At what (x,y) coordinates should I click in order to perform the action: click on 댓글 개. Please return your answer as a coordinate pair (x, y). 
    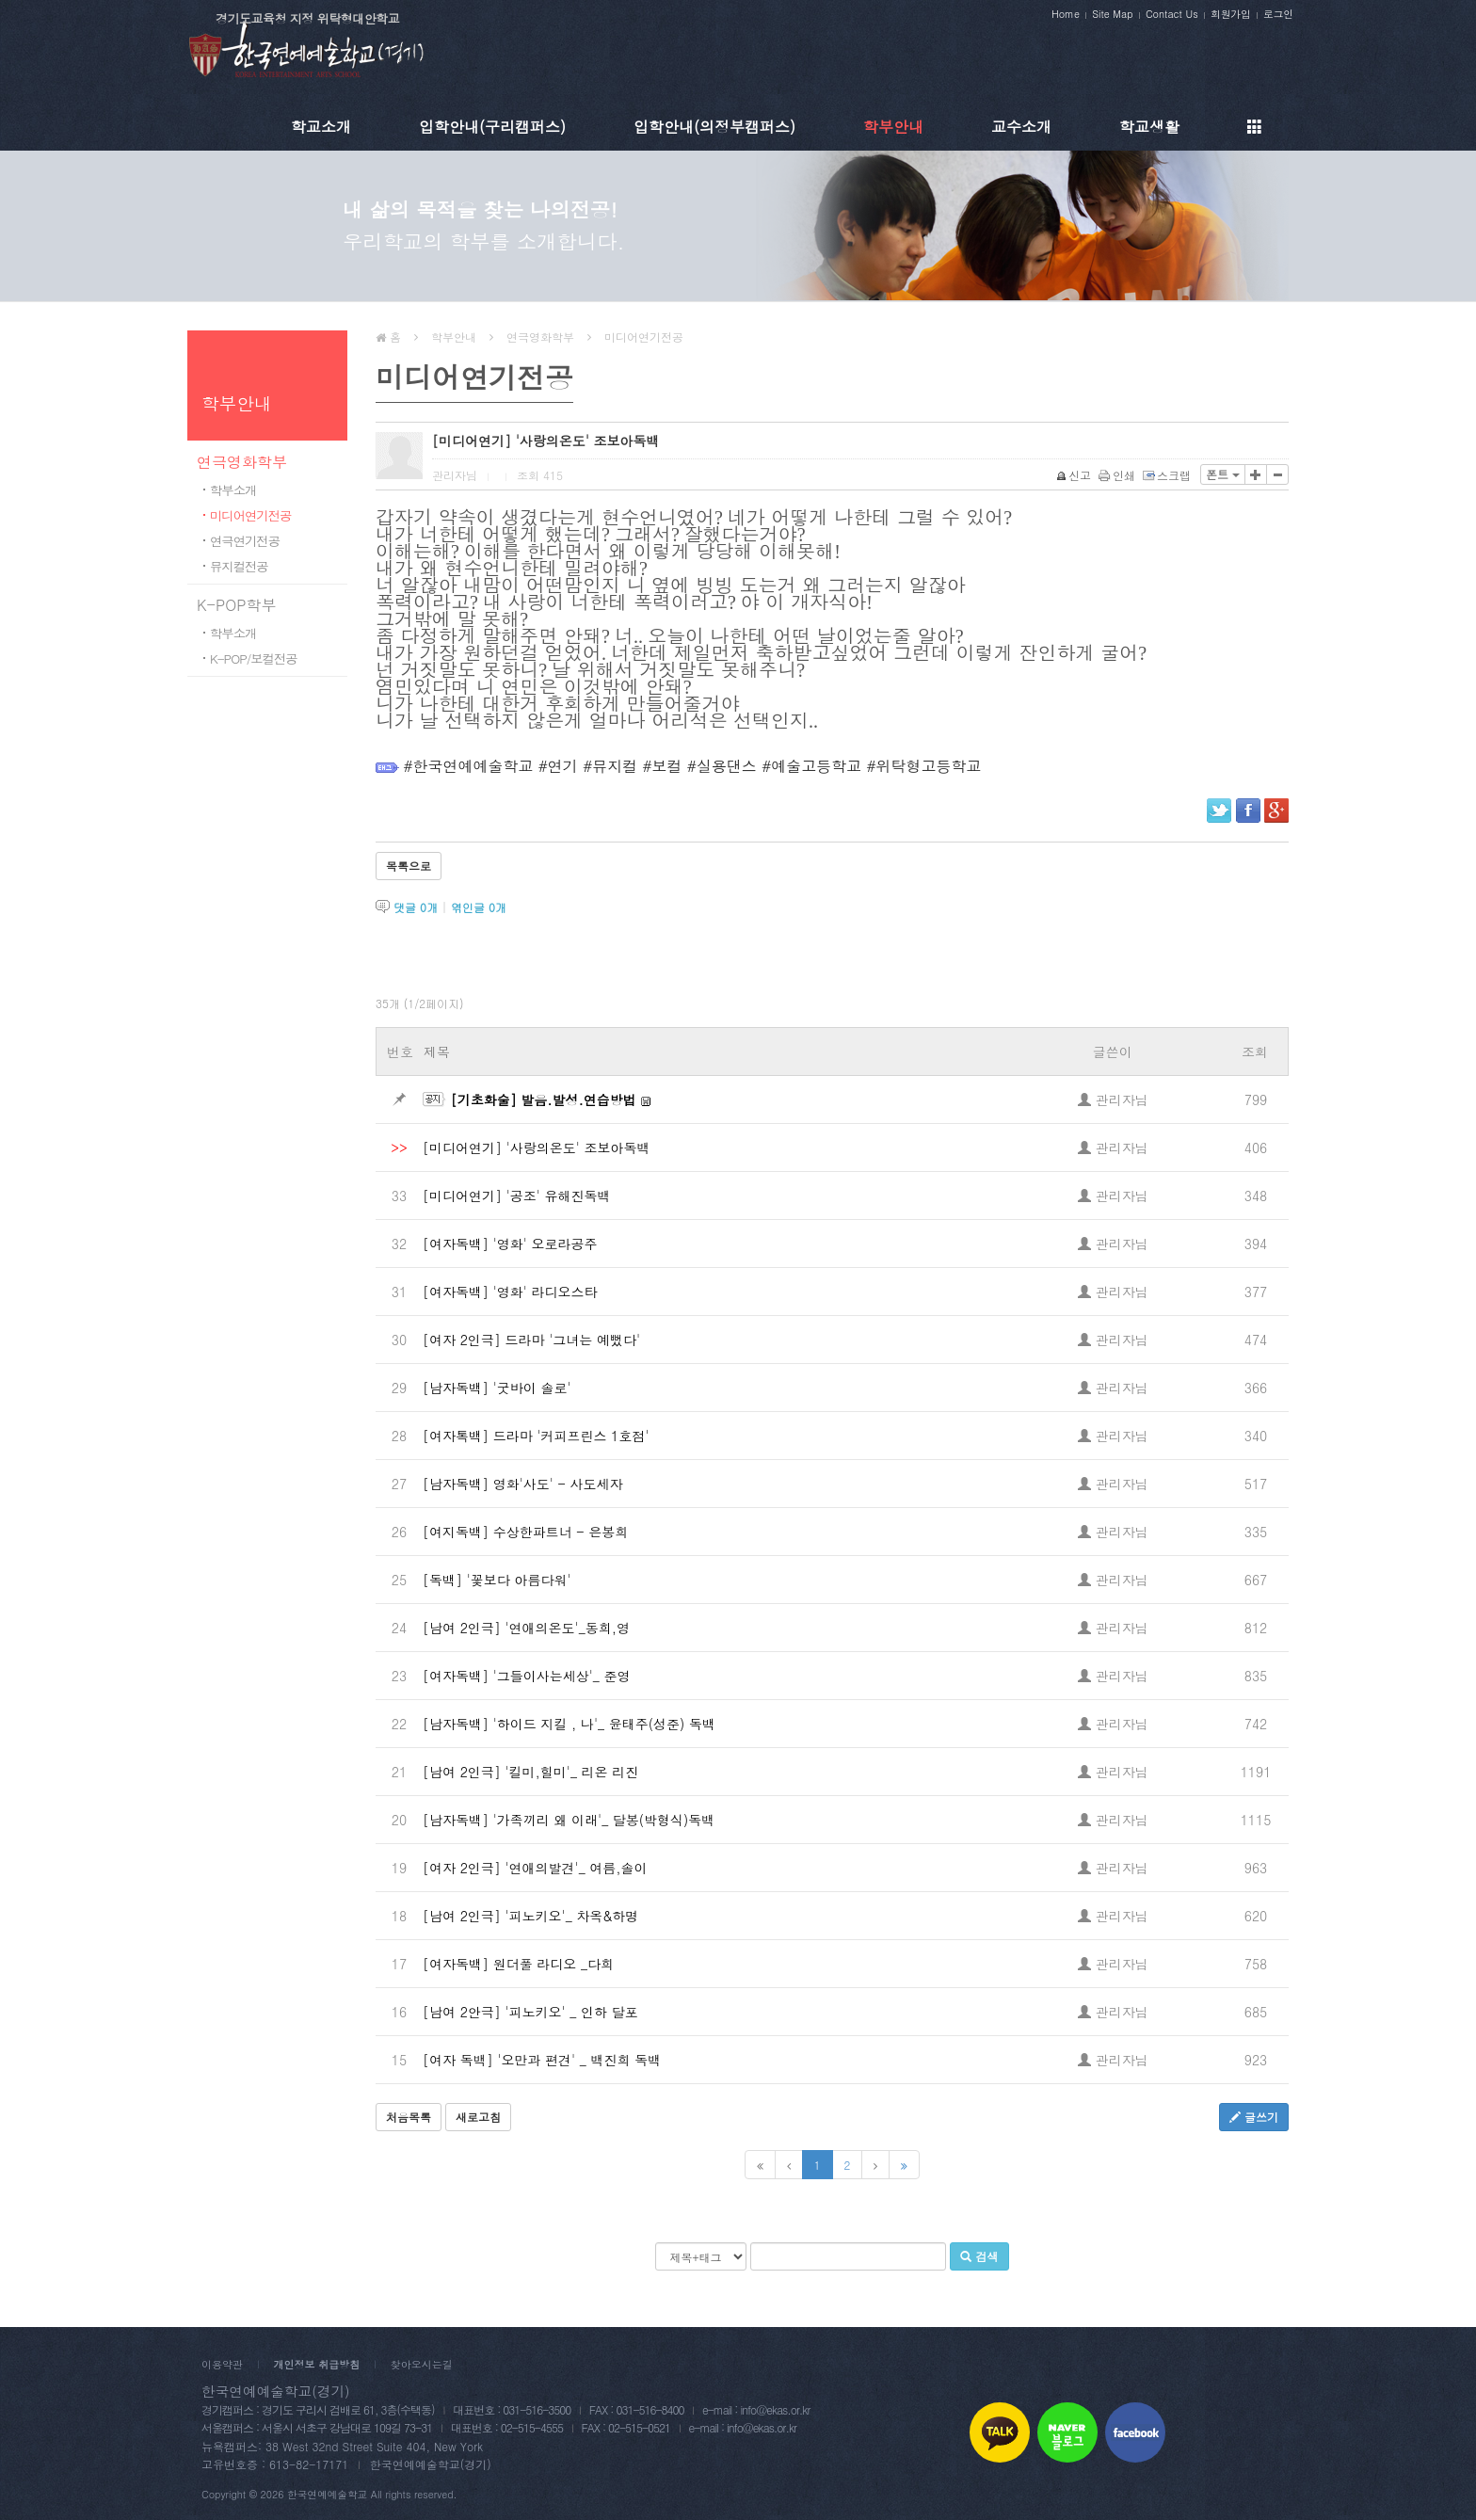
    Looking at the image, I should click on (415, 907).